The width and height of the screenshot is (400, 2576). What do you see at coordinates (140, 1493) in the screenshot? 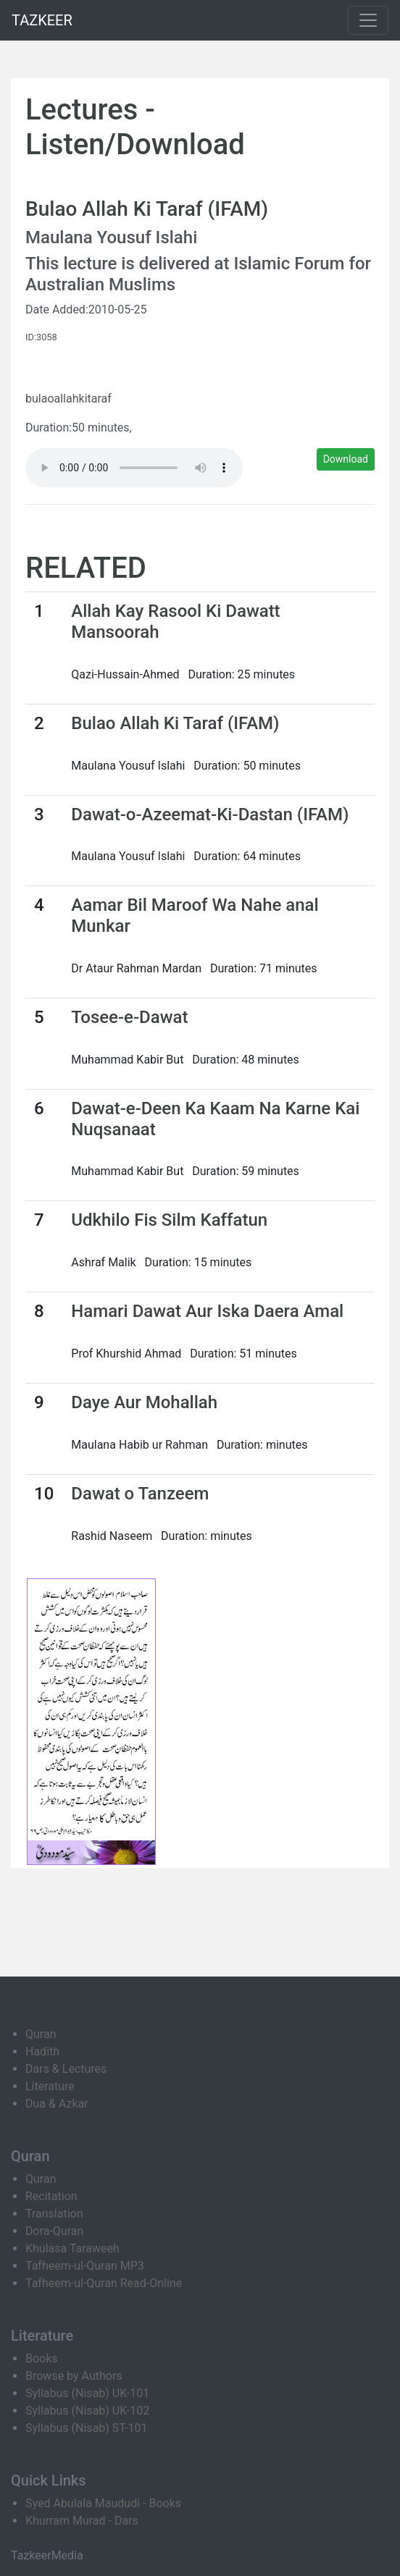
I see `Dawat o Tanzeem` at bounding box center [140, 1493].